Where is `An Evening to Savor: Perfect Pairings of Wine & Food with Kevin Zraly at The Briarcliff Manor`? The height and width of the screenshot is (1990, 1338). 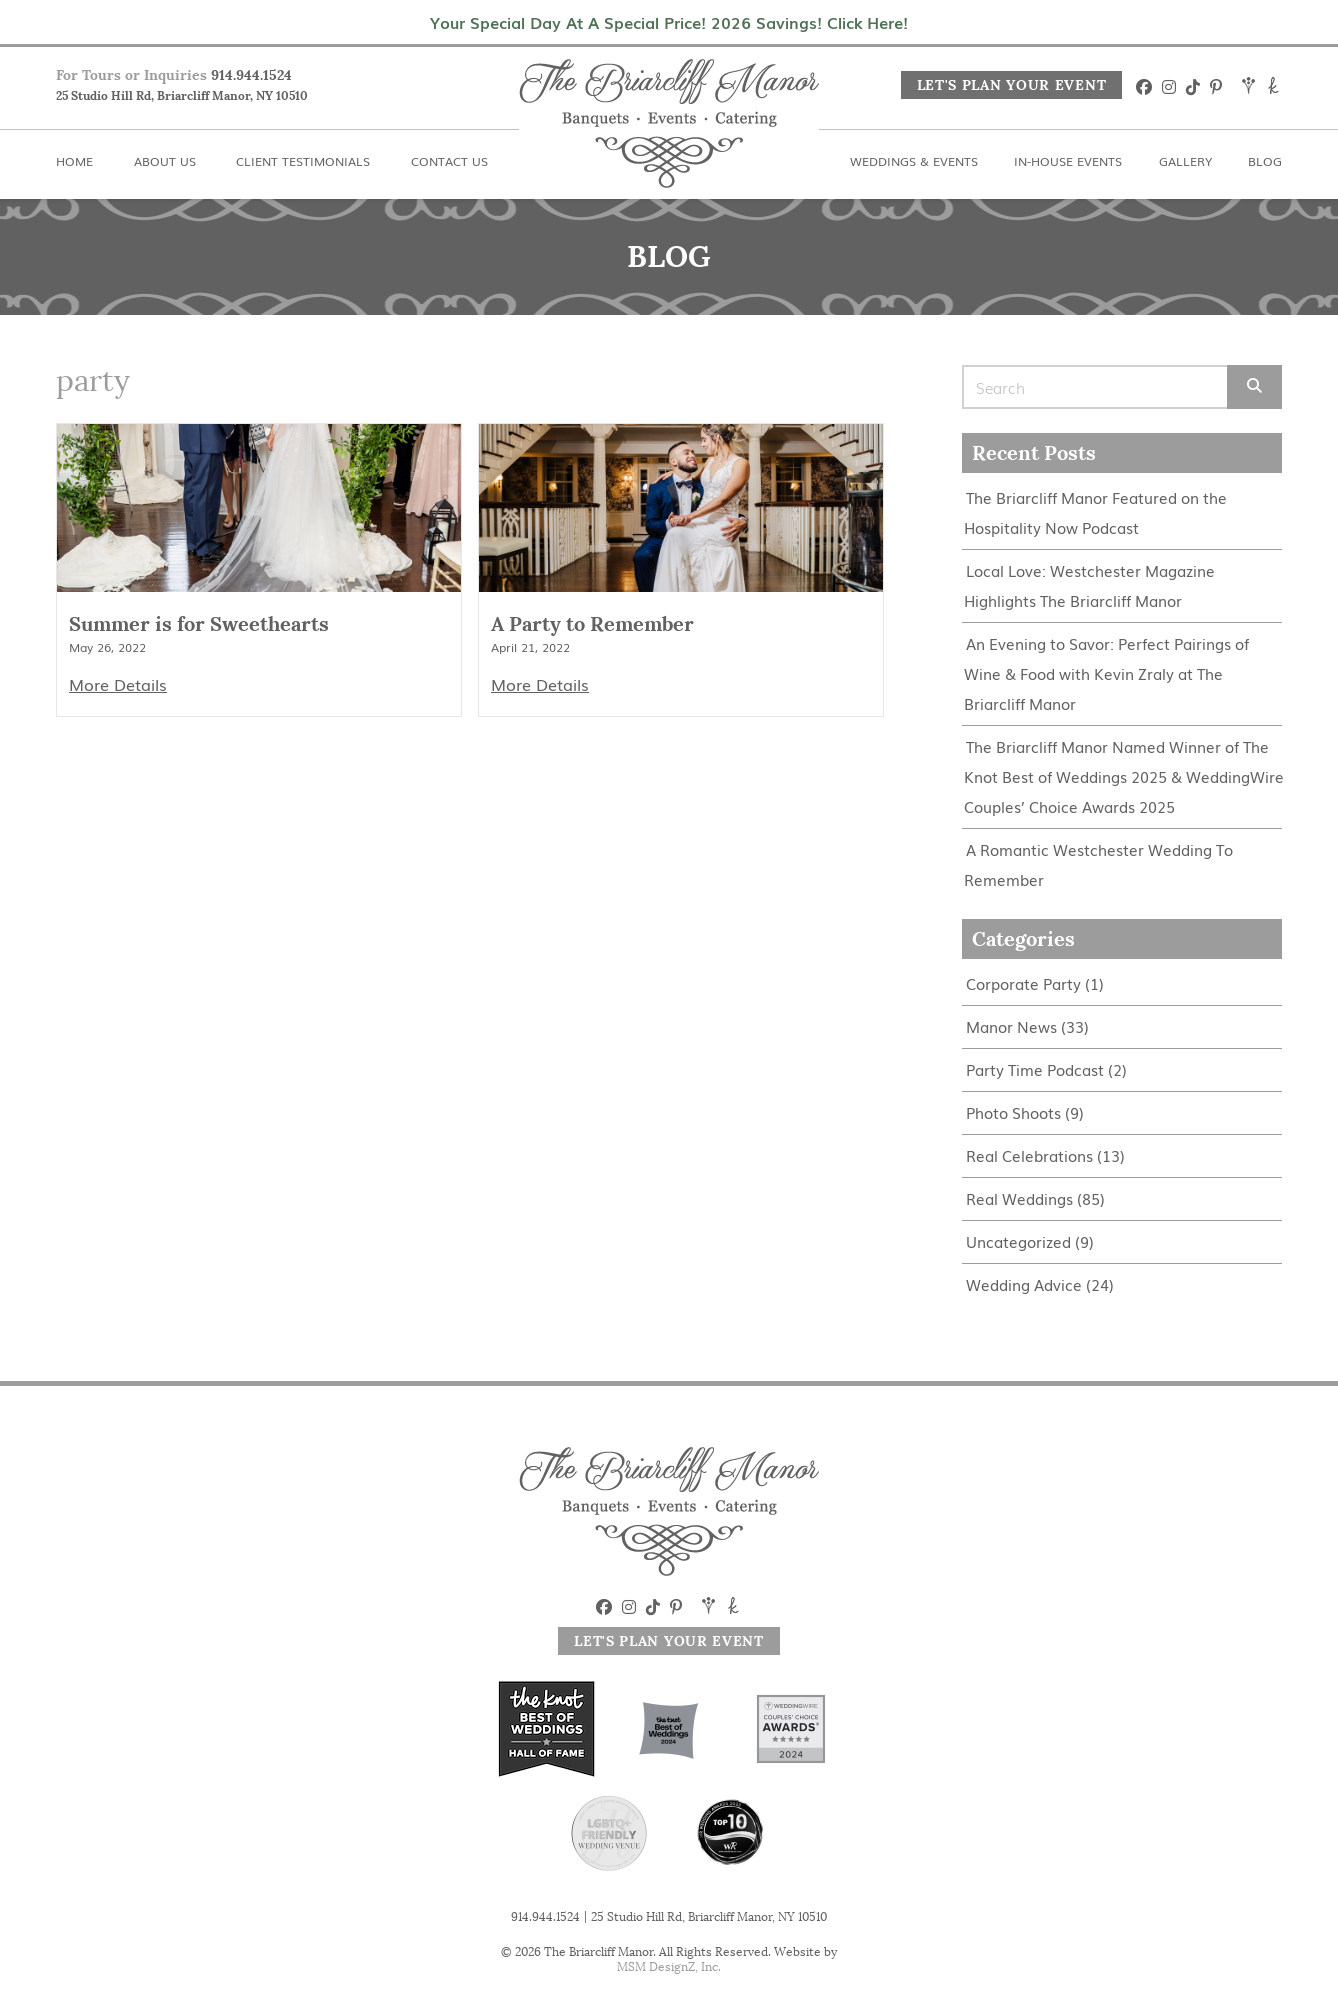 An Evening to Savor: Perfect Pairings of Wine & Food with Kevin Zraly at The Briarcliff Manor is located at coordinates (1106, 673).